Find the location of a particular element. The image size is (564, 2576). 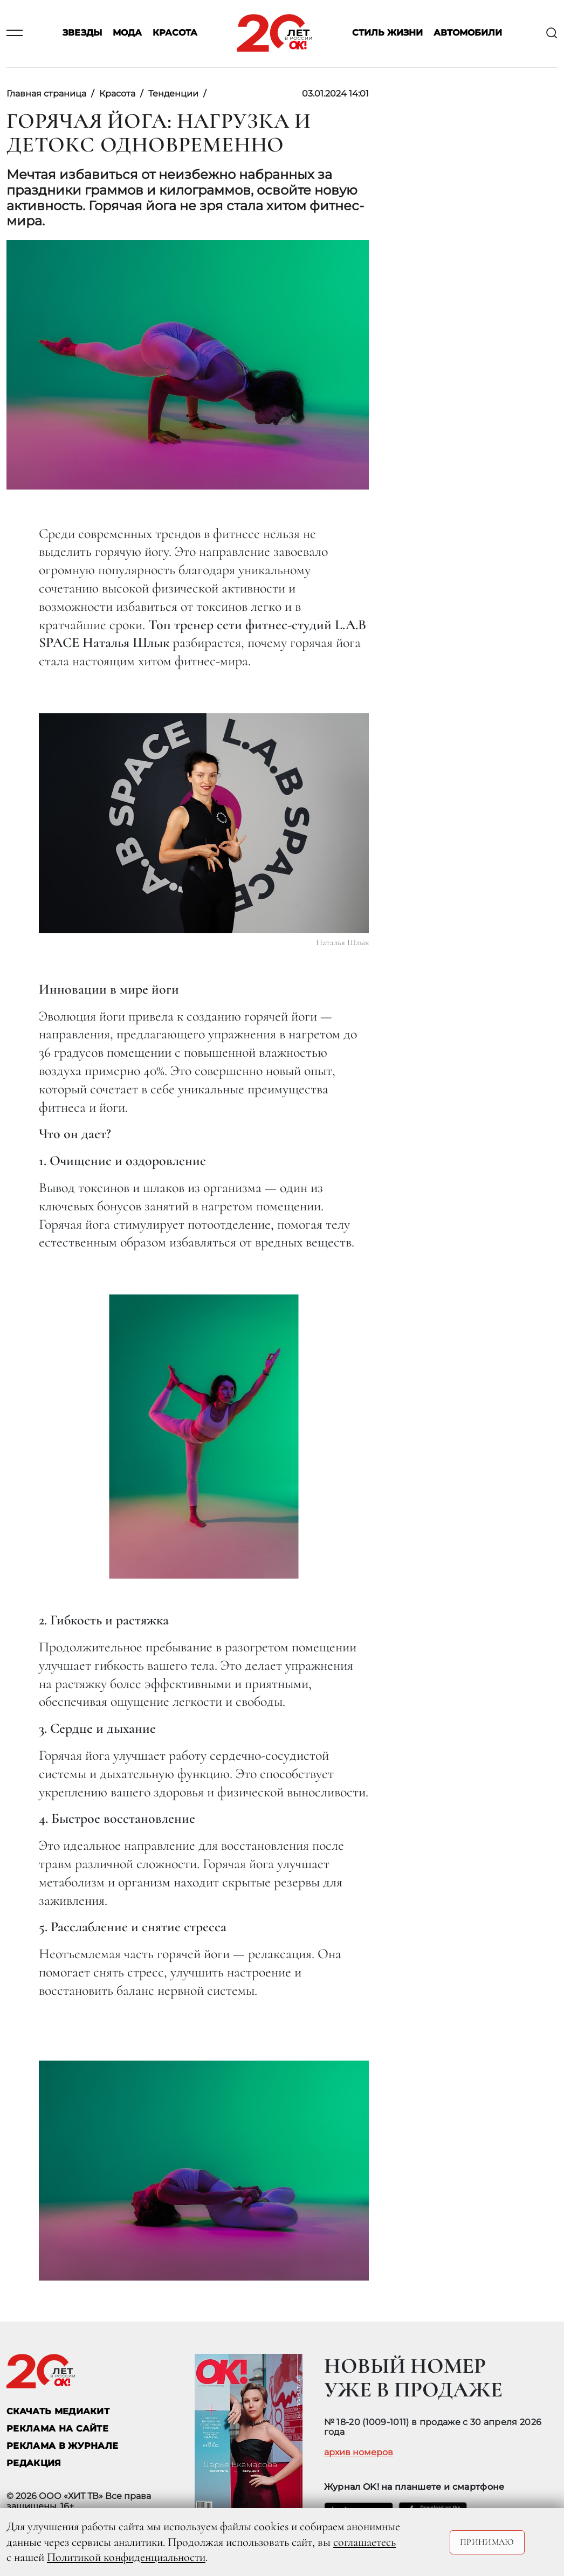

архив номеров is located at coordinates (358, 2452).